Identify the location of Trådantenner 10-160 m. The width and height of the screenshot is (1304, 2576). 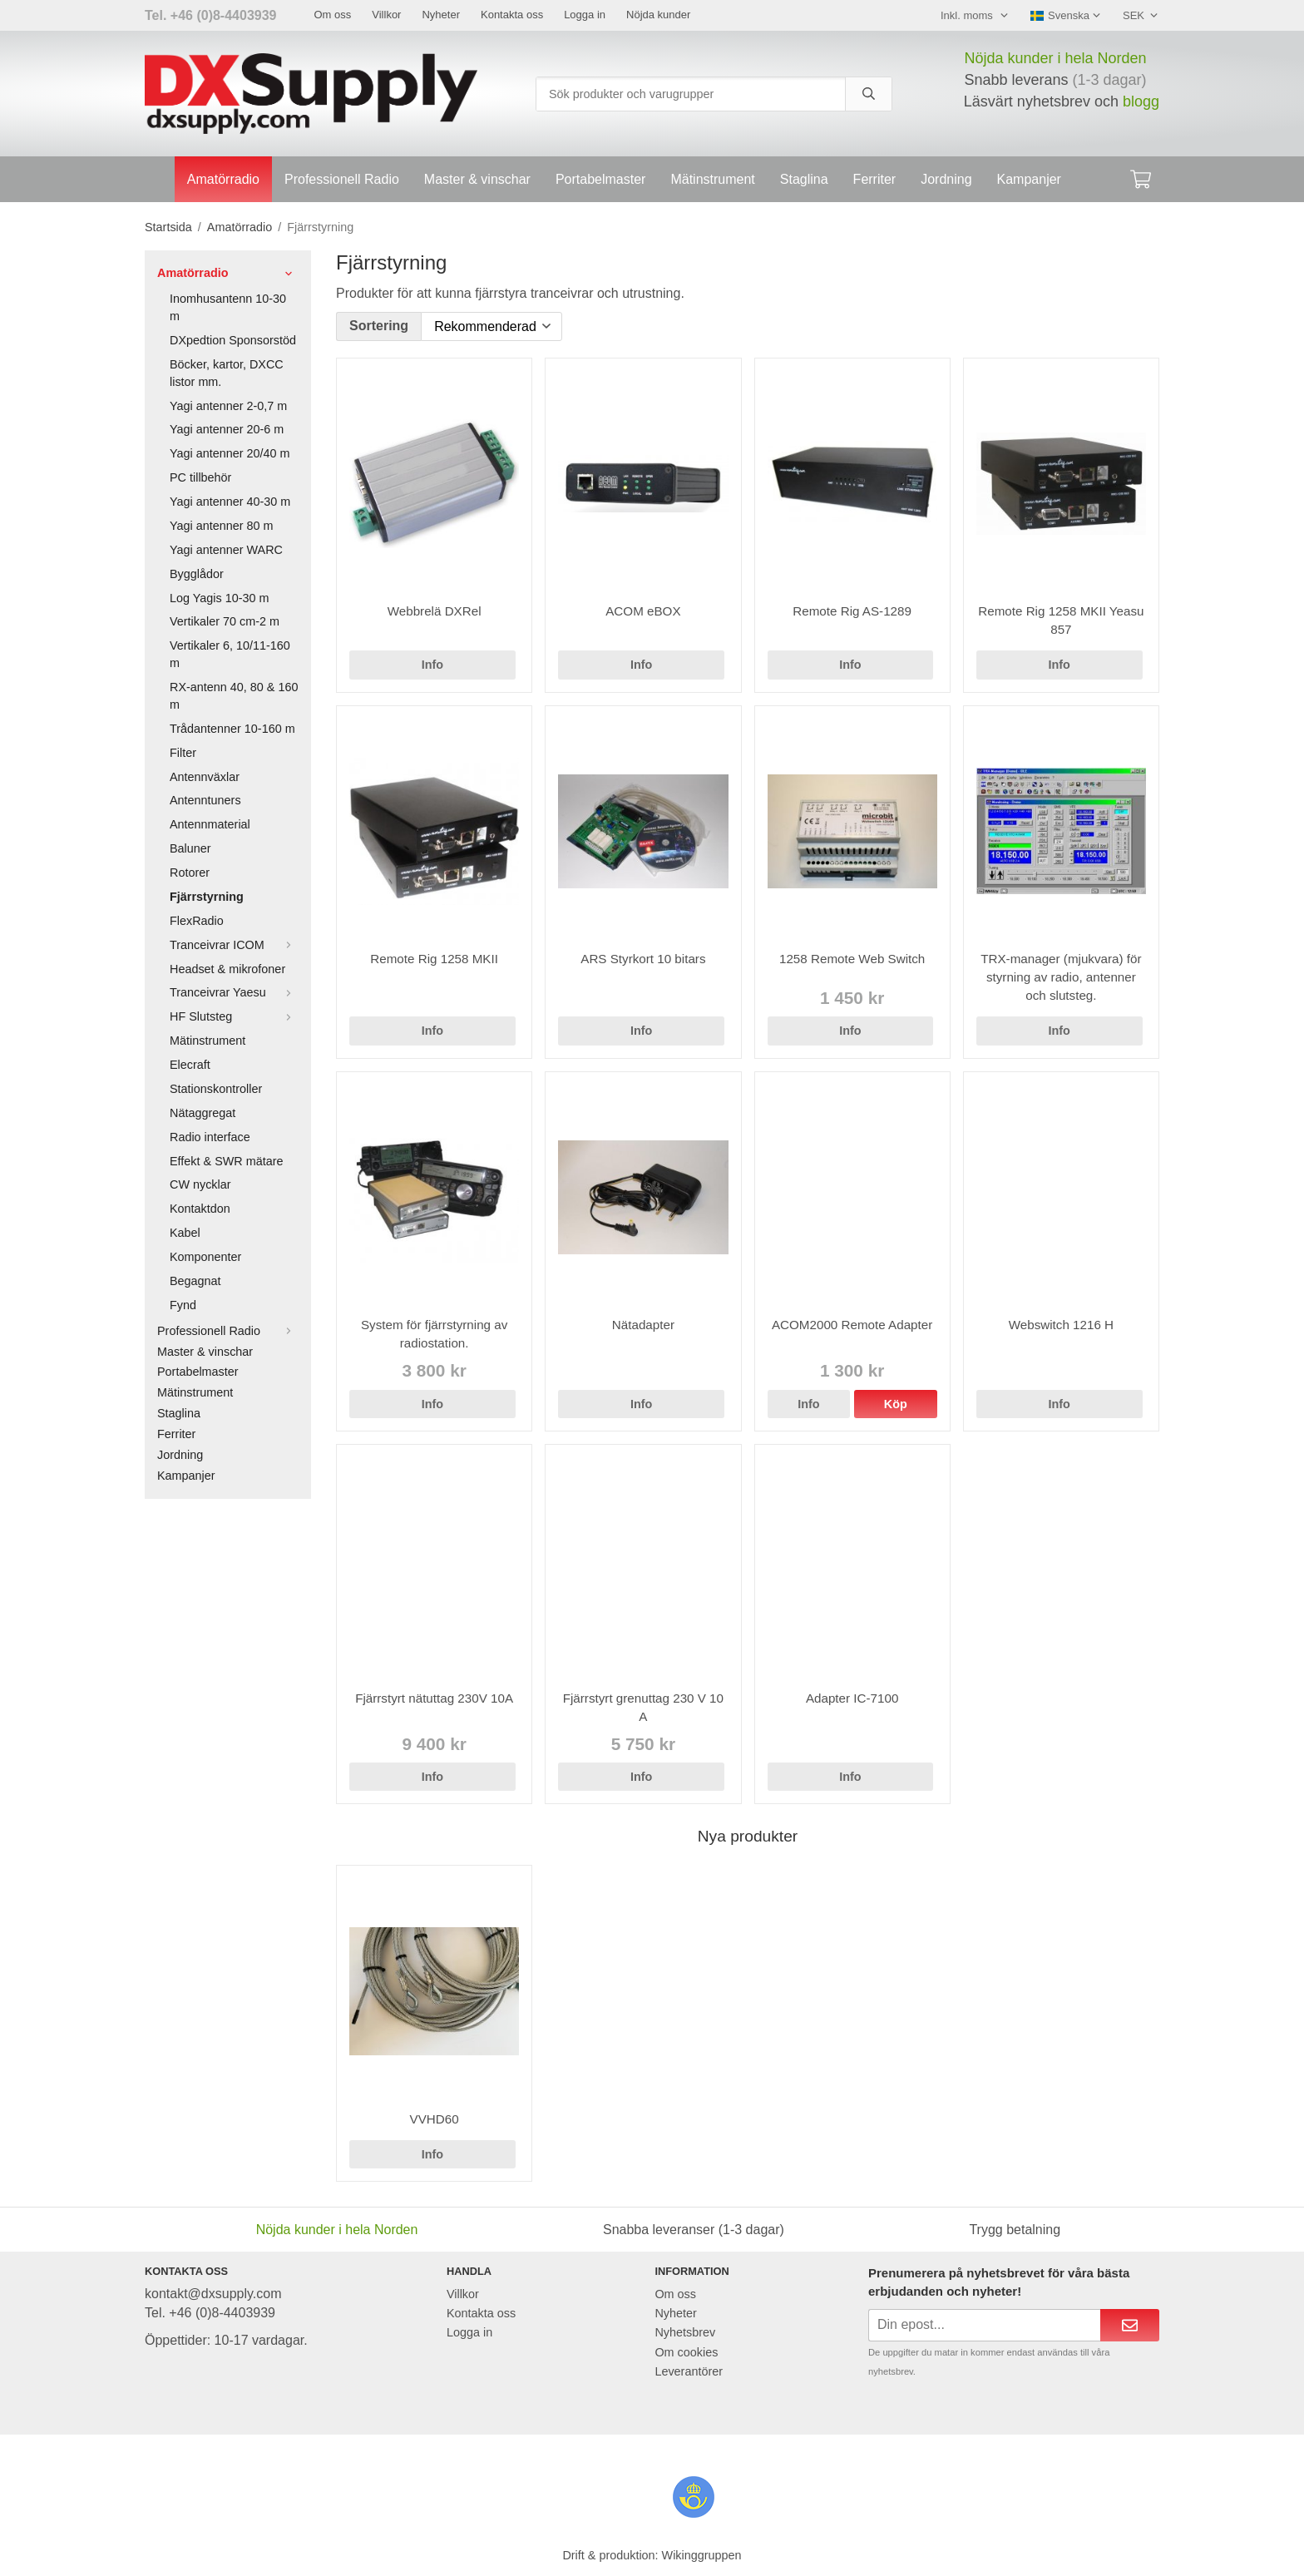
(232, 728).